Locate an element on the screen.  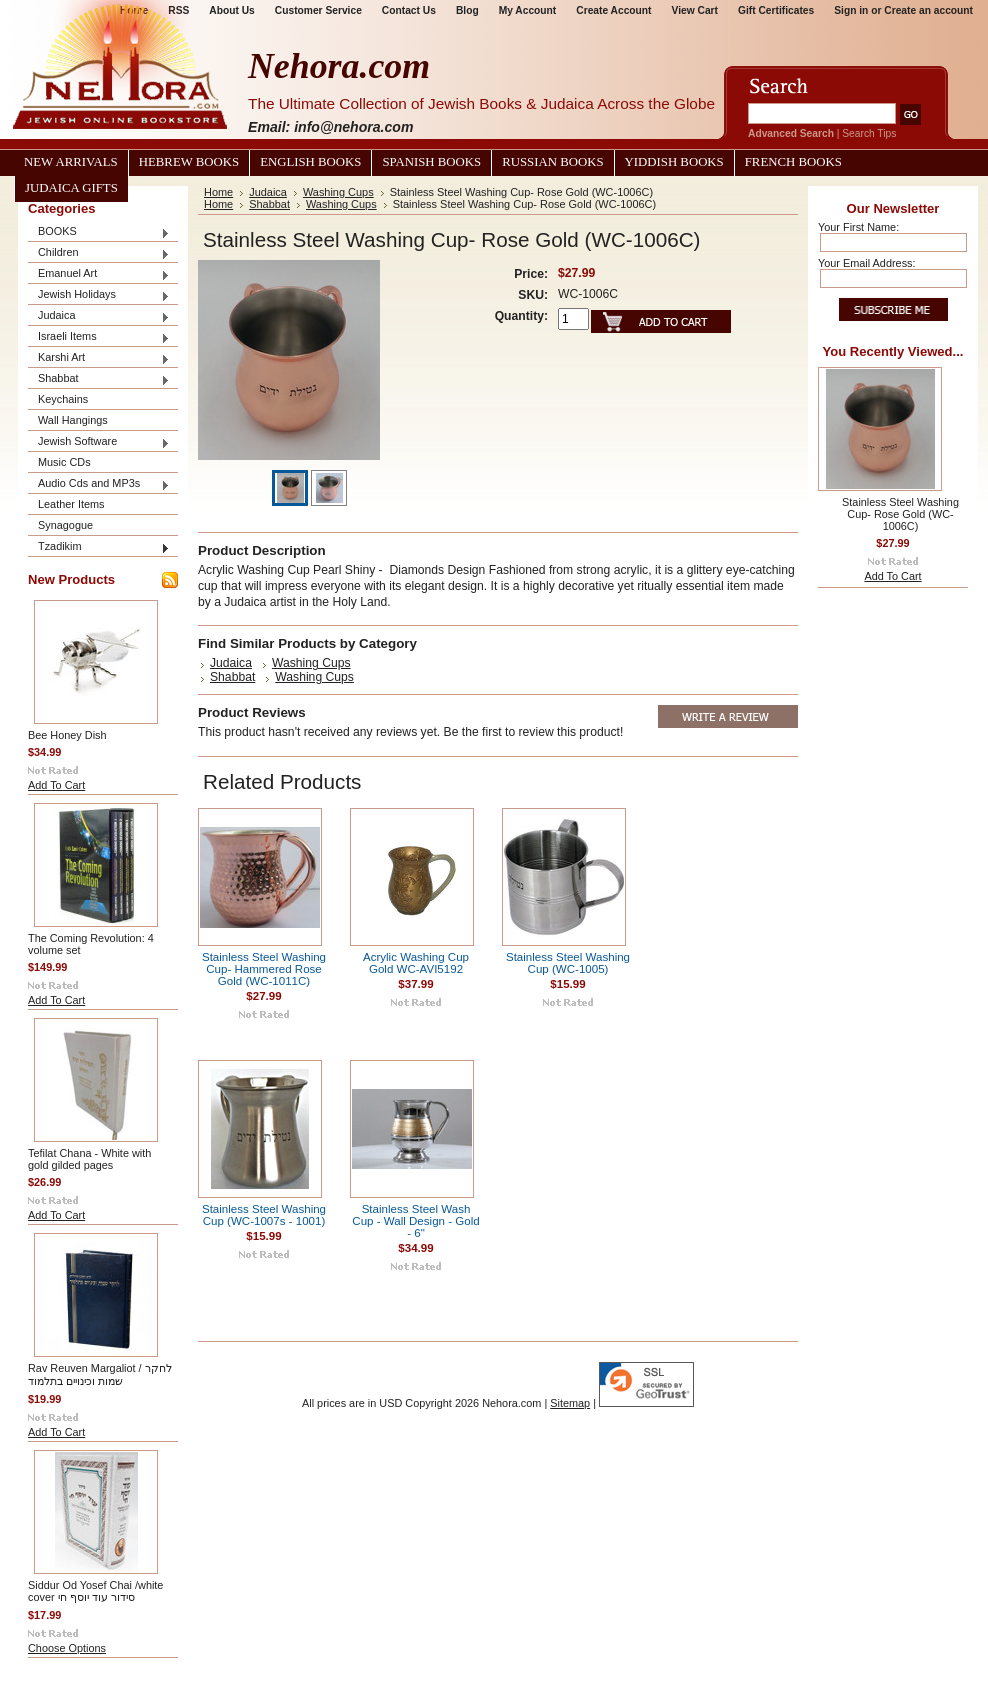
Your First Name: is located at coordinates (858, 227).